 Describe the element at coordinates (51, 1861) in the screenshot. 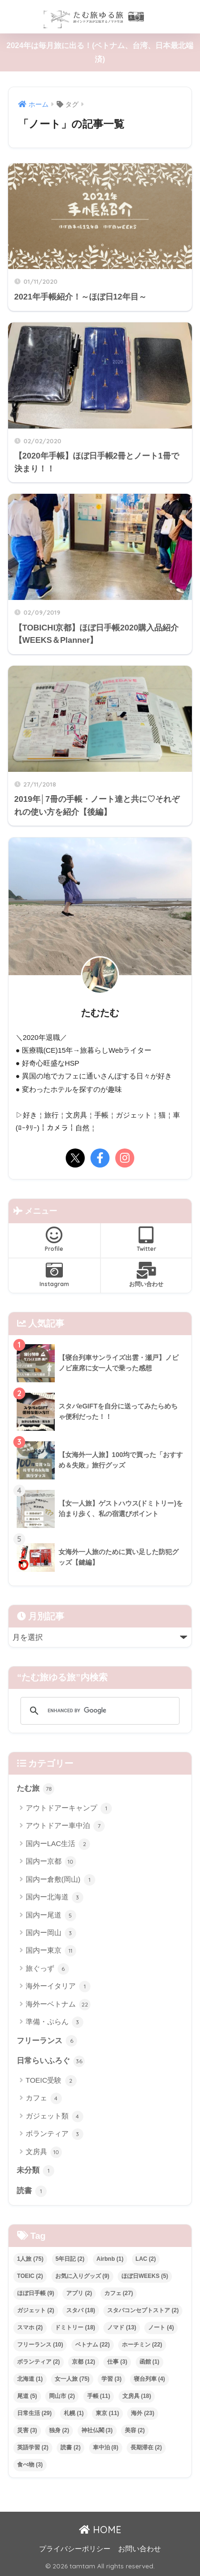

I see `国内ー京都` at that location.